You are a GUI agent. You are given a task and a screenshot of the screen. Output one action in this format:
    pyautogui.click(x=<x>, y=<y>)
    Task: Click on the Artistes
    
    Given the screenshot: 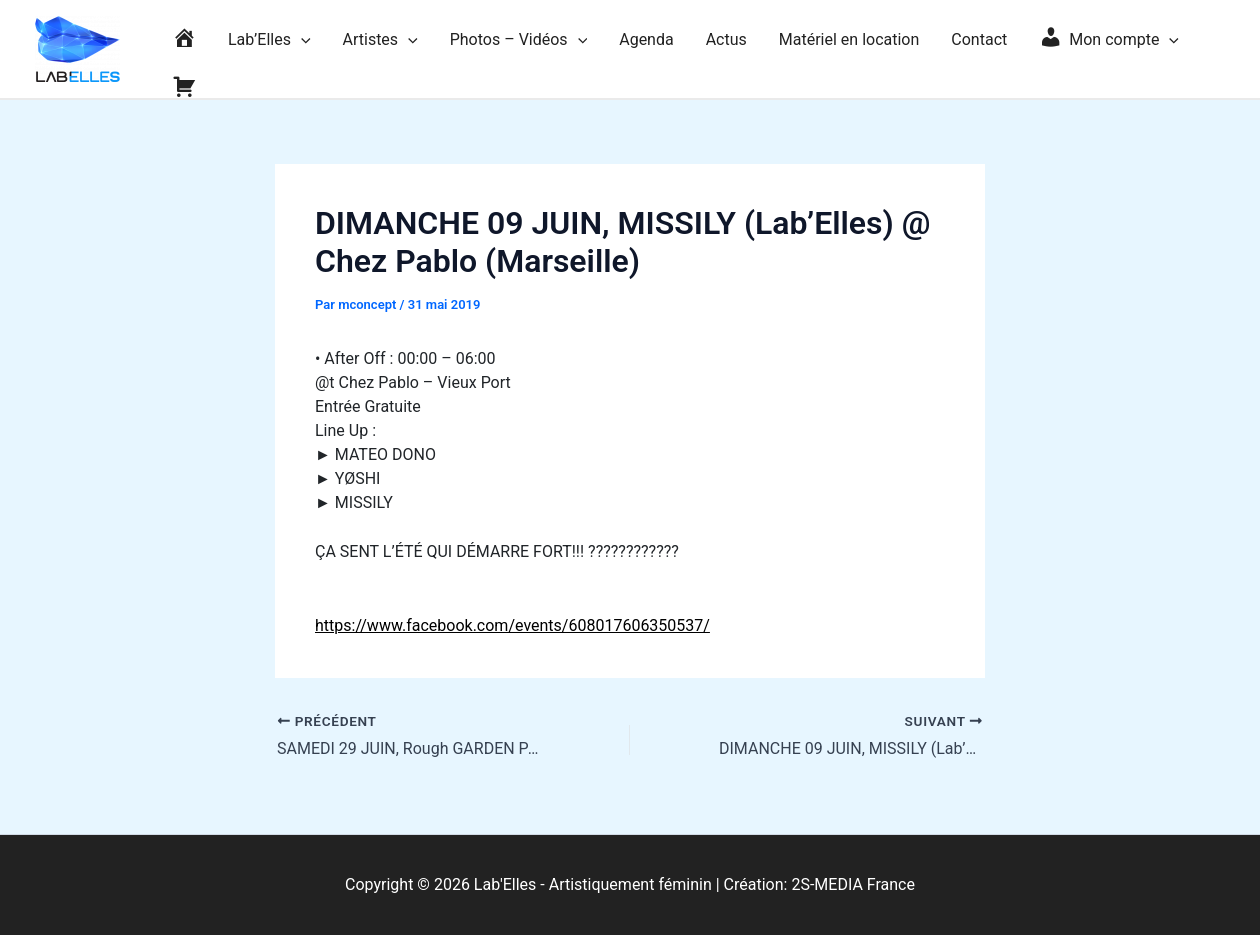 What is the action you would take?
    pyautogui.click(x=380, y=40)
    